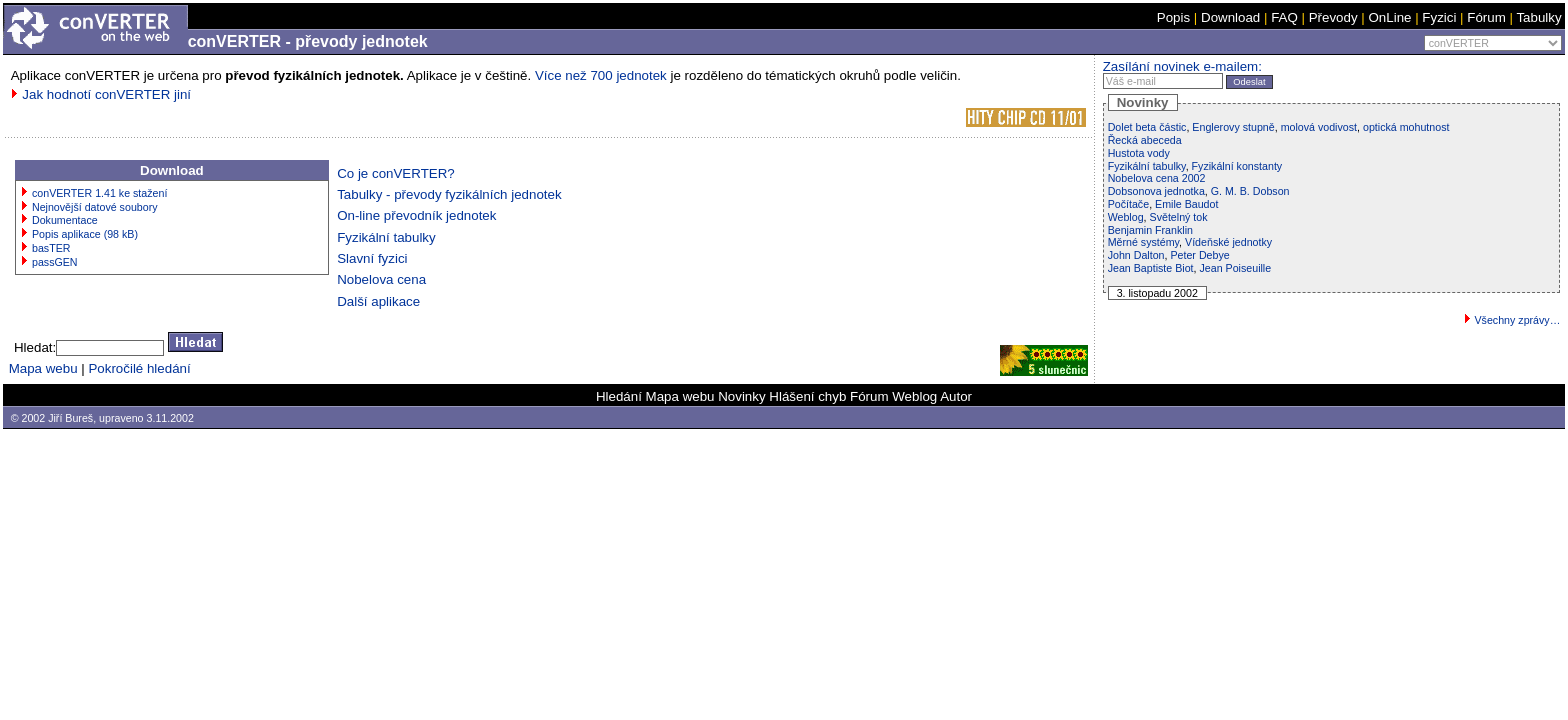 The height and width of the screenshot is (720, 1568). What do you see at coordinates (807, 396) in the screenshot?
I see `Hlášení chyb` at bounding box center [807, 396].